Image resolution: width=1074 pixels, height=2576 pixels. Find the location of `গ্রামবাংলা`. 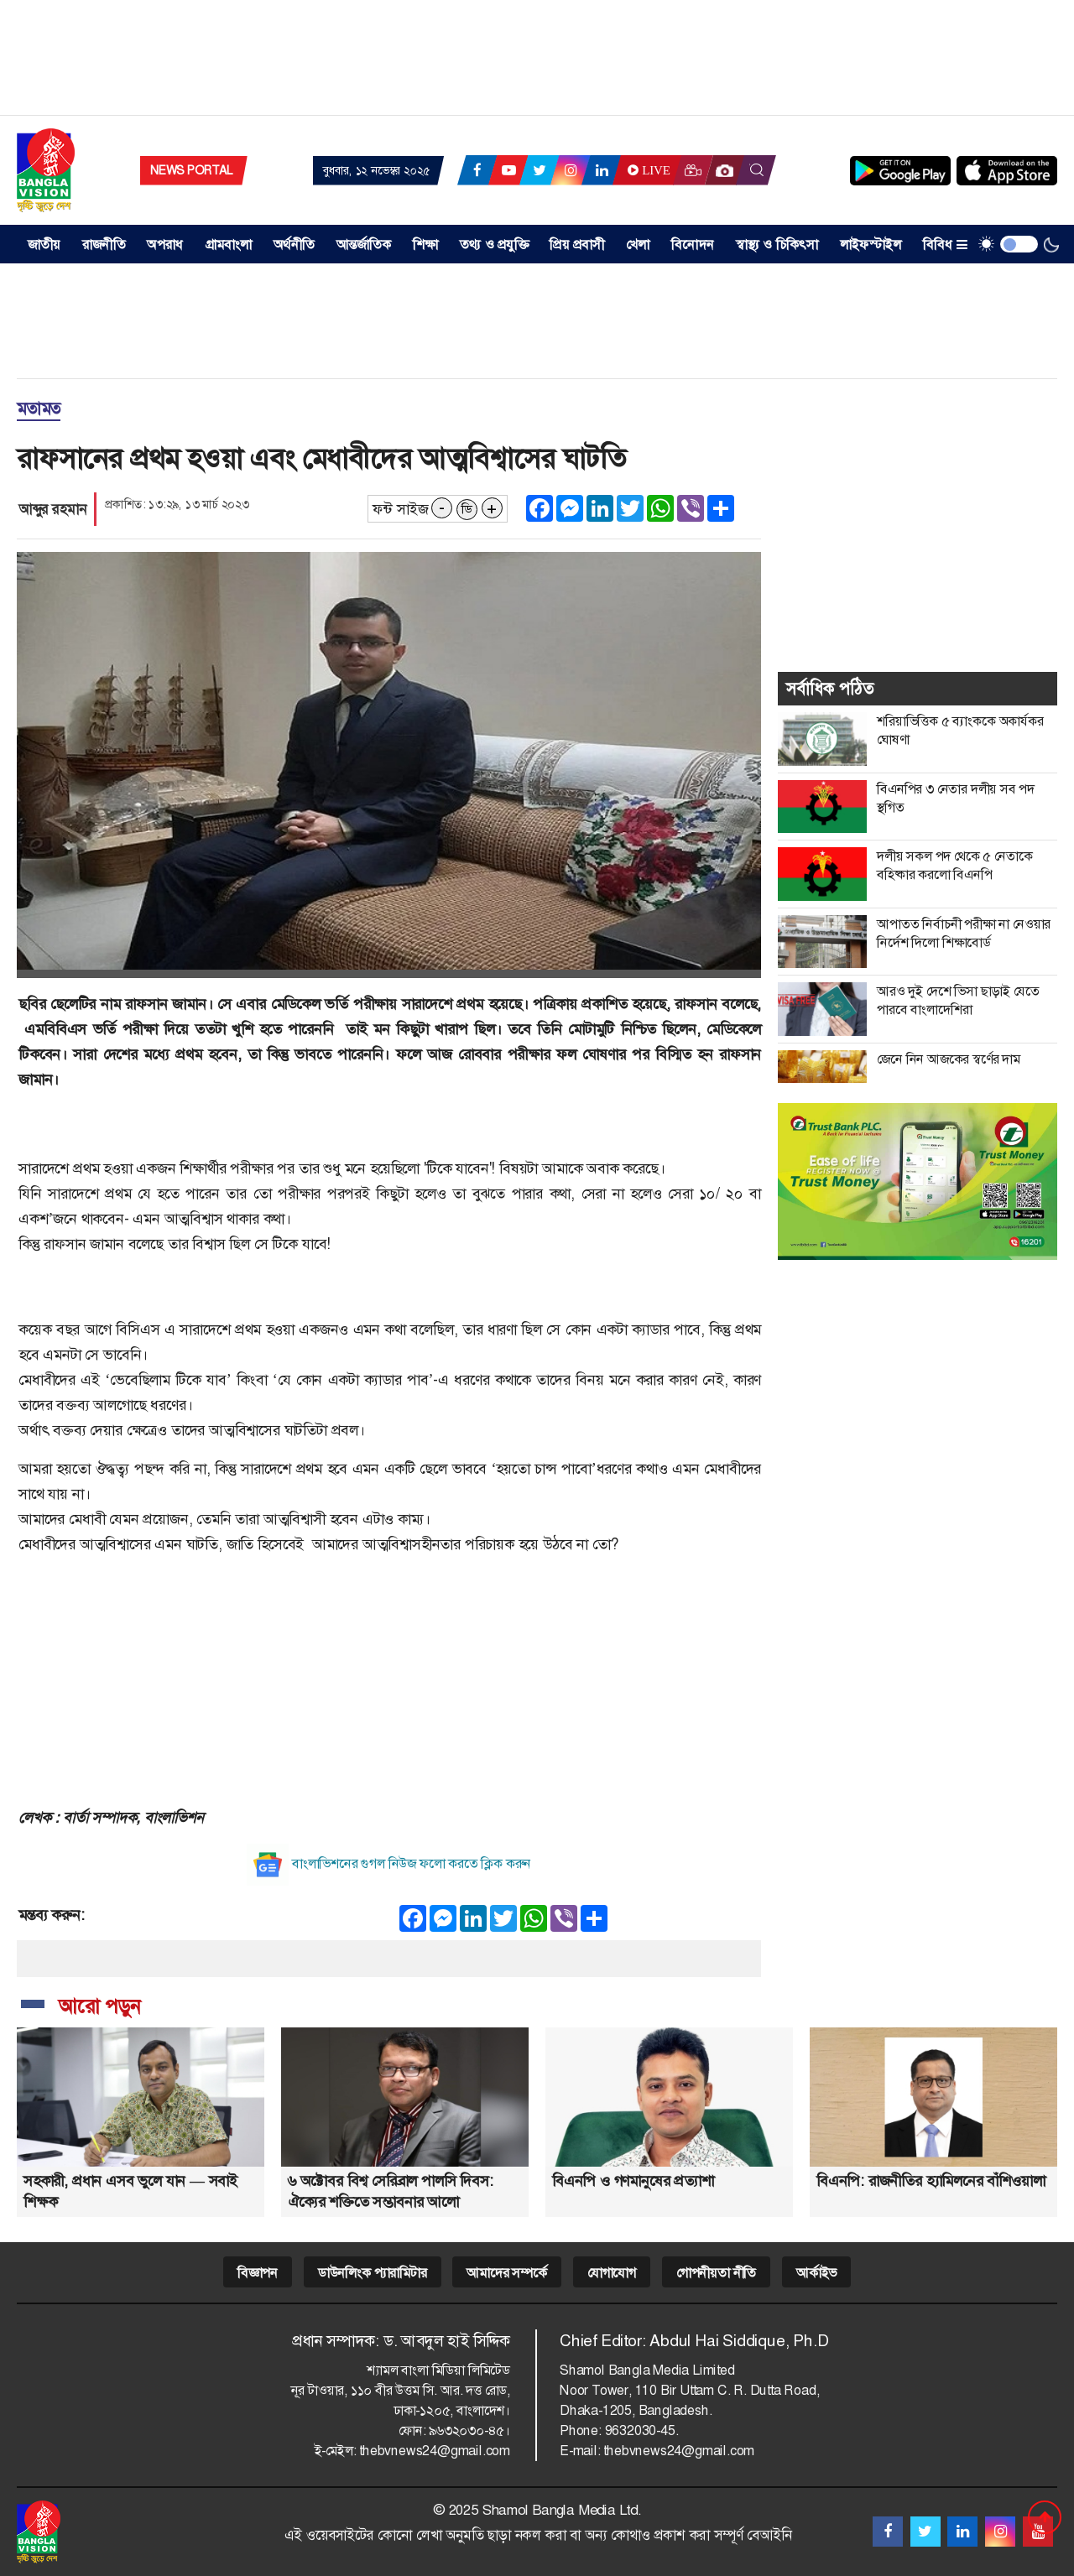

গ্রামবাংলা is located at coordinates (229, 244).